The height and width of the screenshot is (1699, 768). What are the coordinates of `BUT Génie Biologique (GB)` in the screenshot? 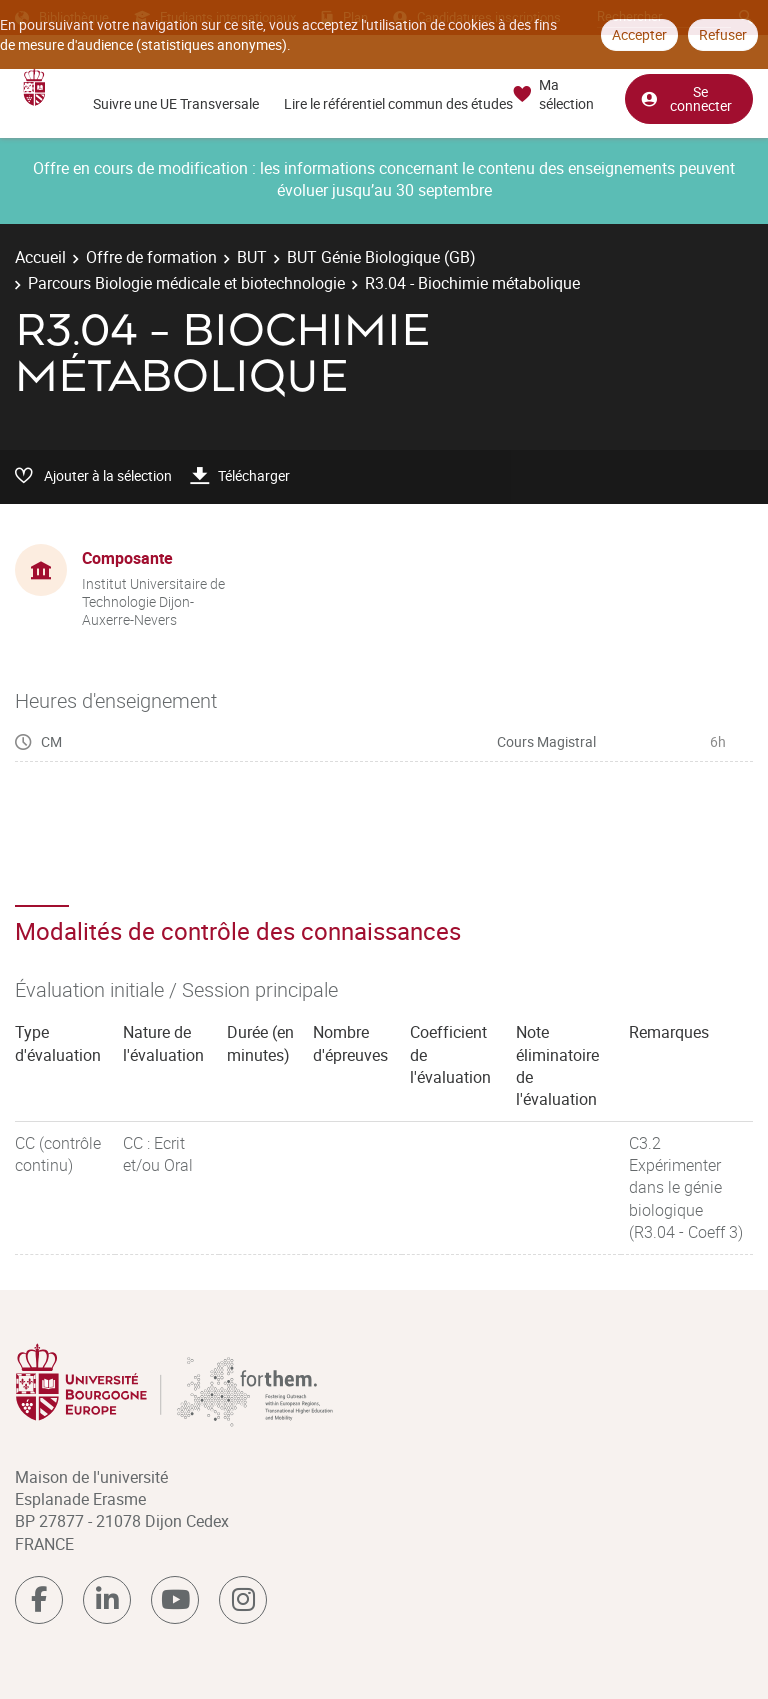 It's located at (381, 257).